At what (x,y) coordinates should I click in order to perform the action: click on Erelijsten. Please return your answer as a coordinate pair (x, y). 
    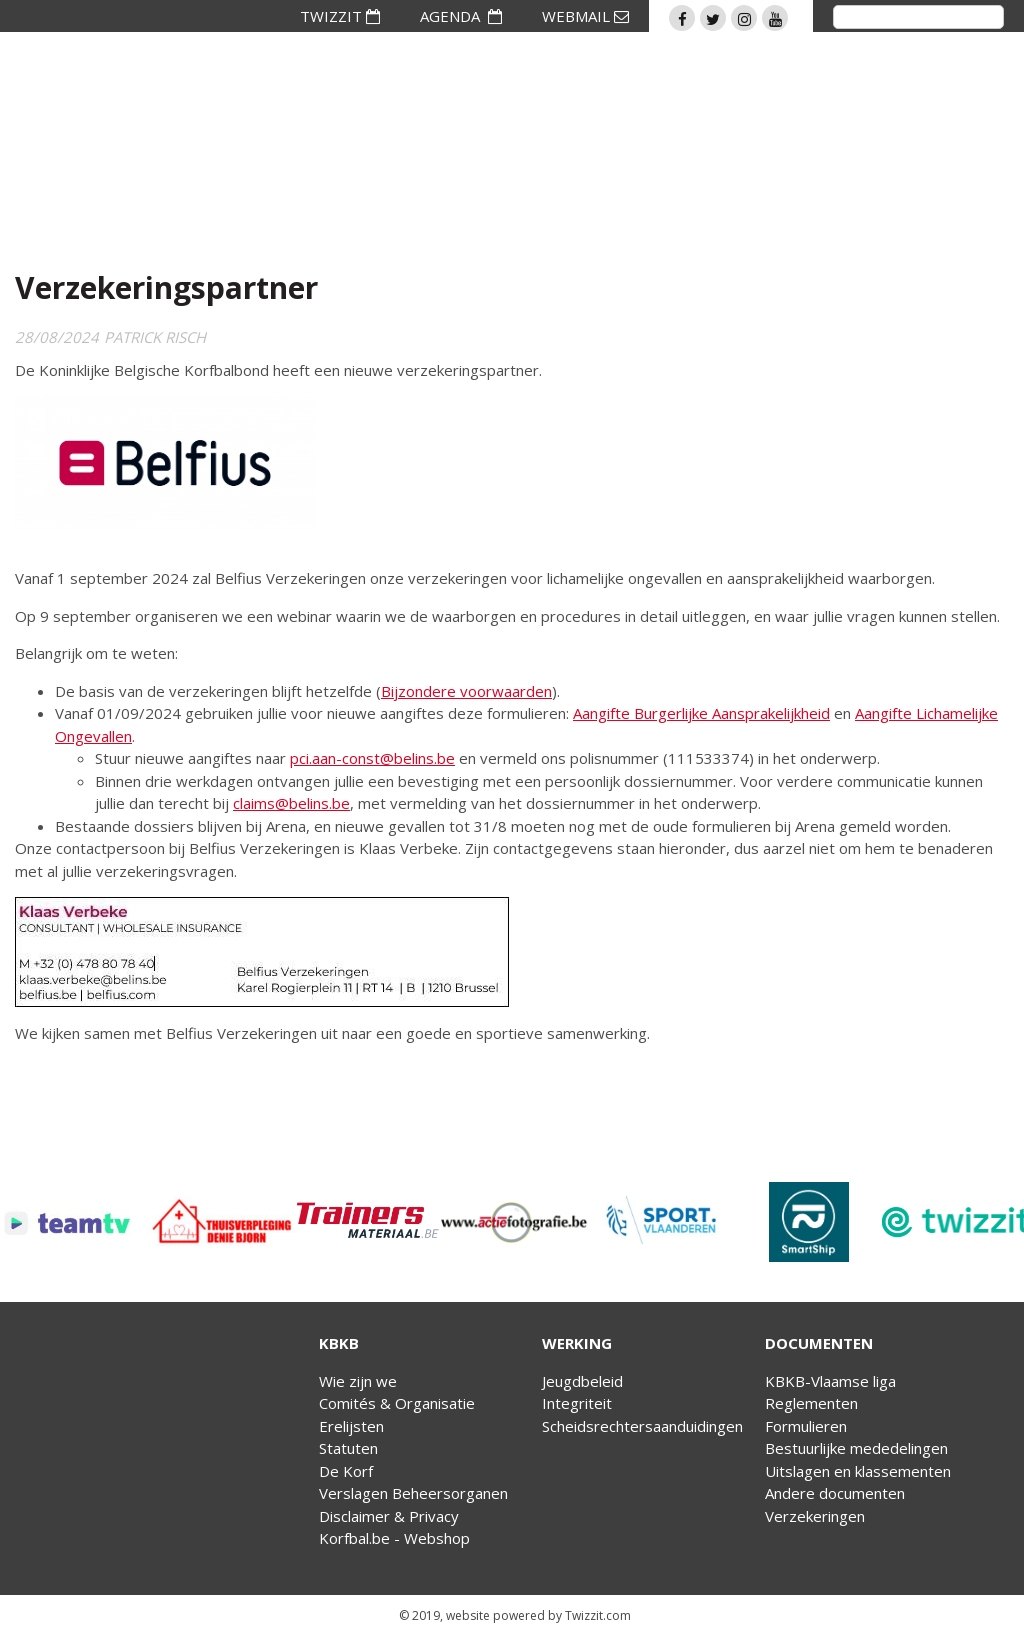
    Looking at the image, I should click on (351, 1426).